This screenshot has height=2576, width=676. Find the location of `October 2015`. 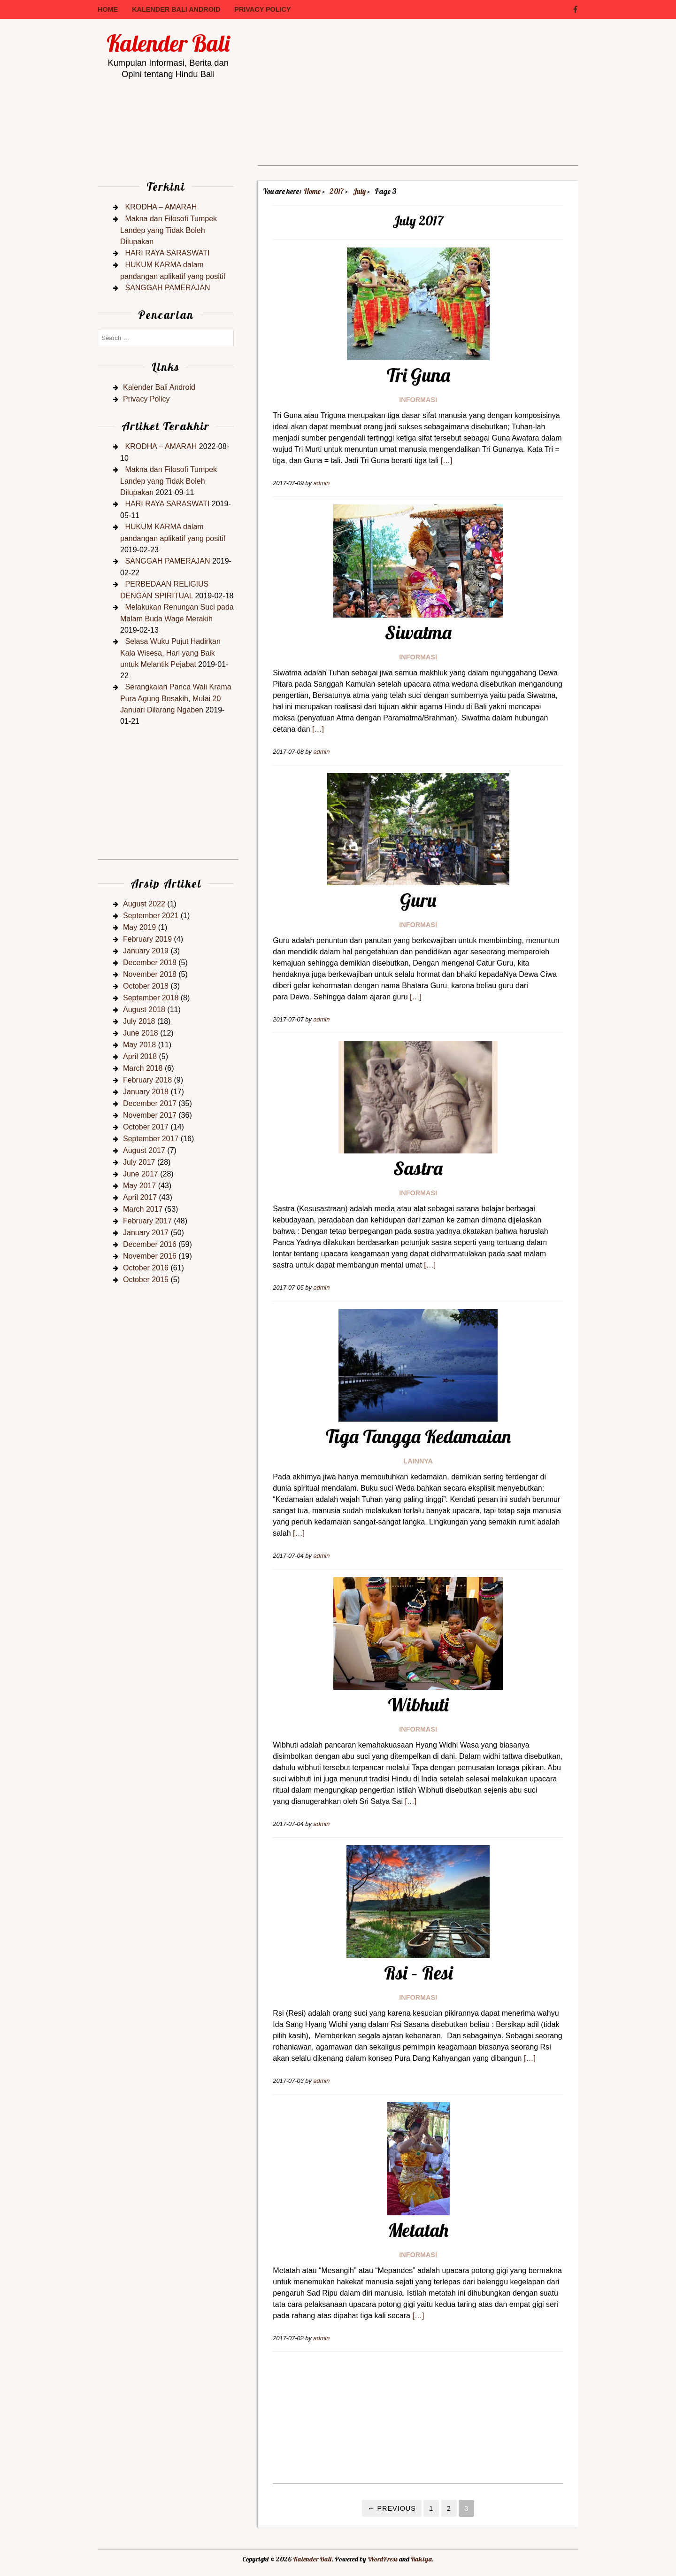

October 2015 is located at coordinates (146, 1280).